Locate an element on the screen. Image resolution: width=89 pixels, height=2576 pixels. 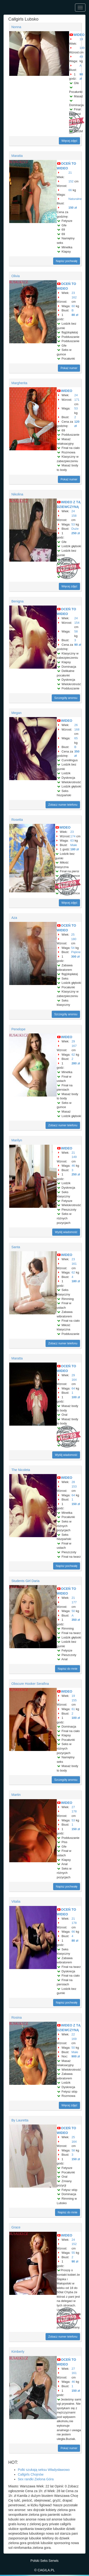
169 is located at coordinates (74, 2039).